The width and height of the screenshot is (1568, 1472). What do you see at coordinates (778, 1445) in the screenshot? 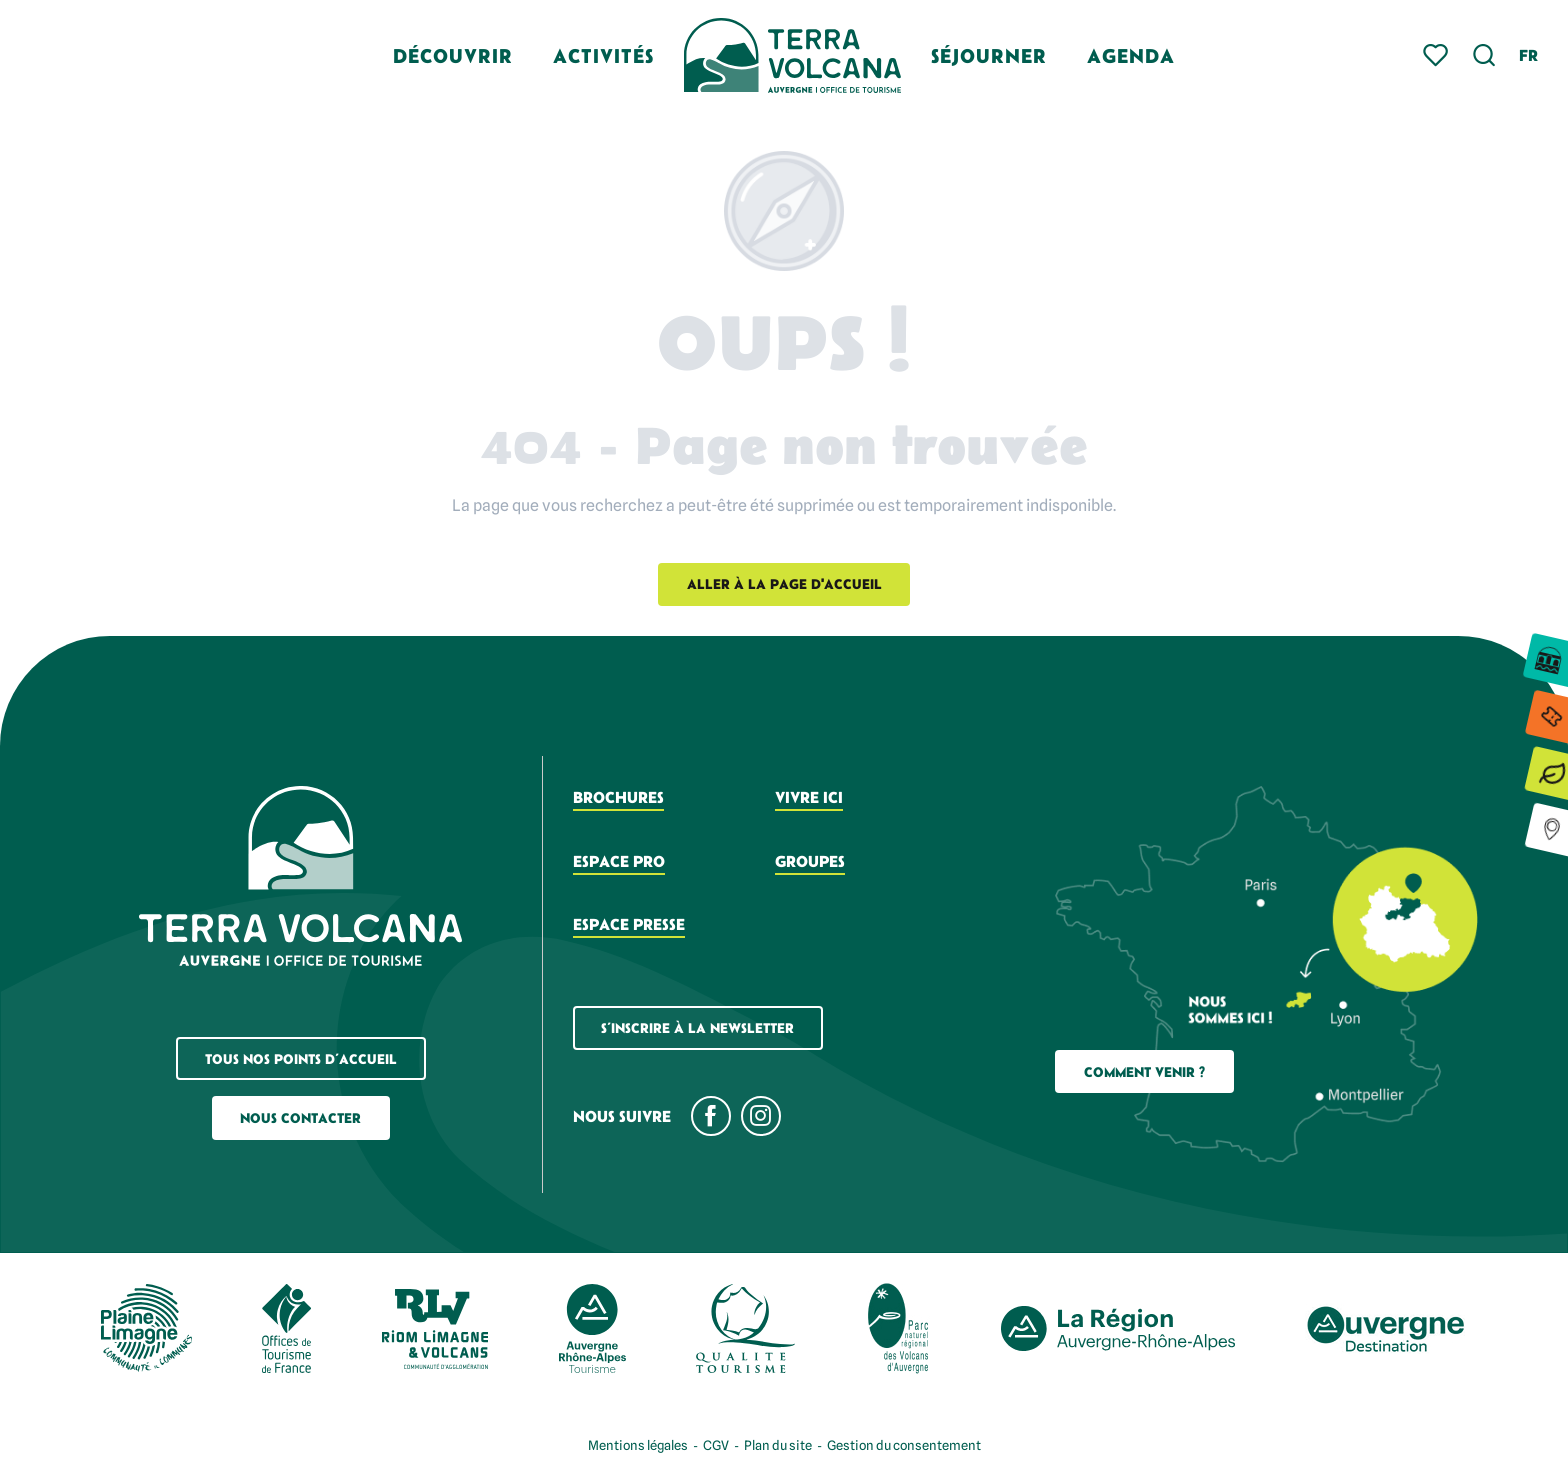
I see `Plan du site` at bounding box center [778, 1445].